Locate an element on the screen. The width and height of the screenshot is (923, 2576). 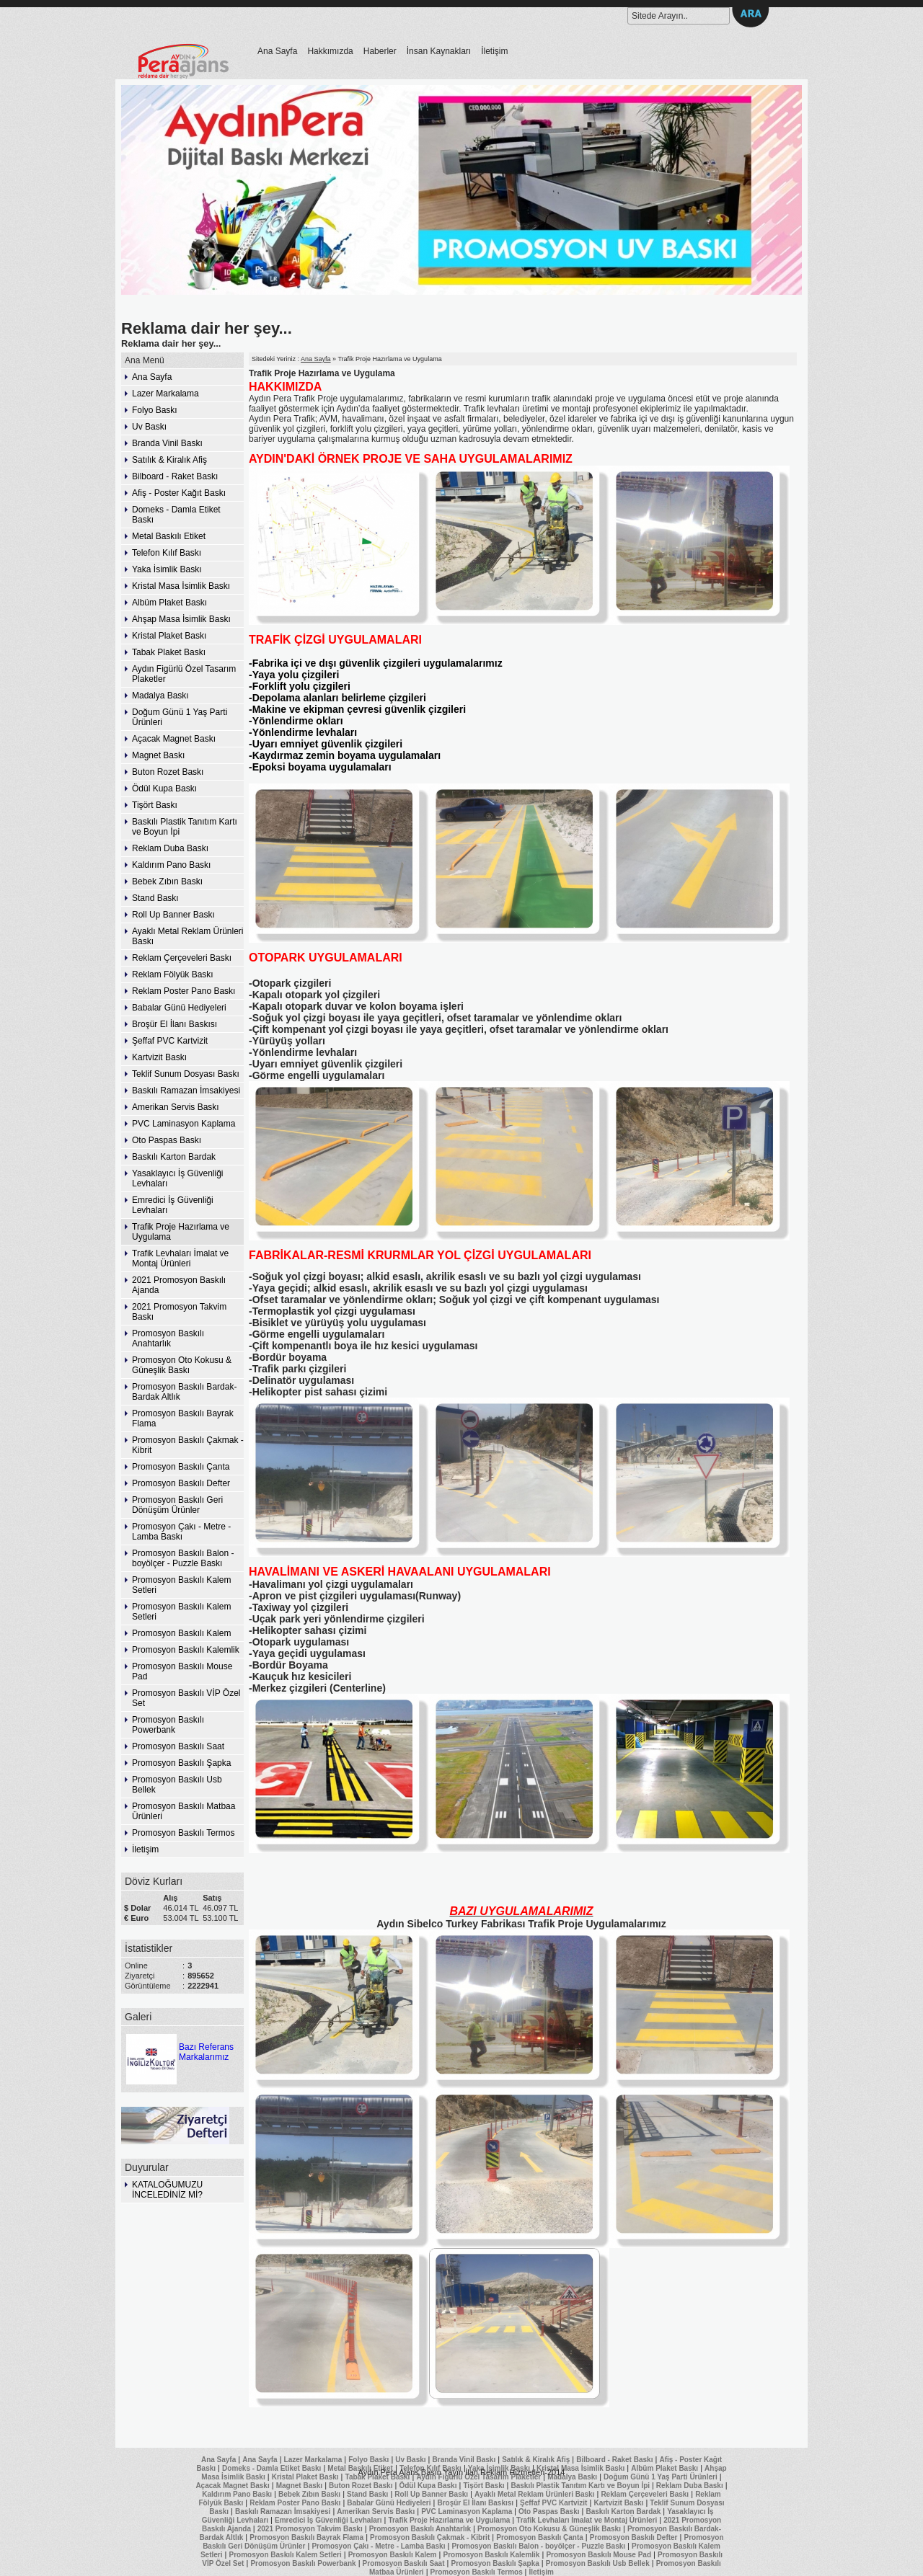
Telefon Kılıf Baskı is located at coordinates (166, 553).